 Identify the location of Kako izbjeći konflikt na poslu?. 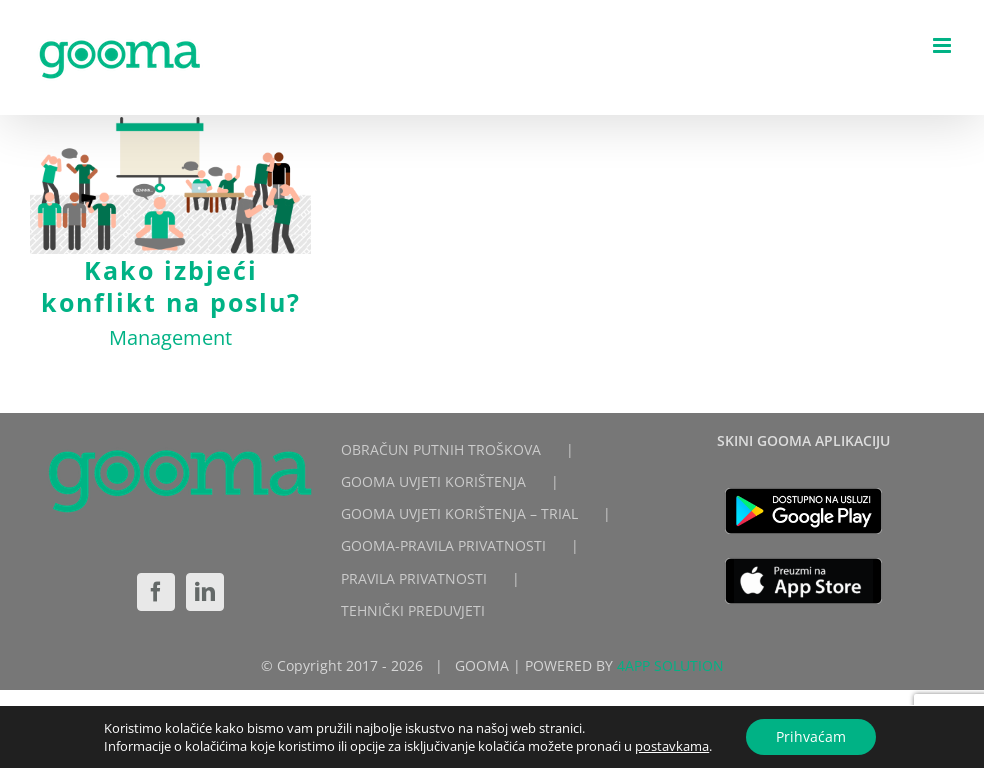
(171, 286).